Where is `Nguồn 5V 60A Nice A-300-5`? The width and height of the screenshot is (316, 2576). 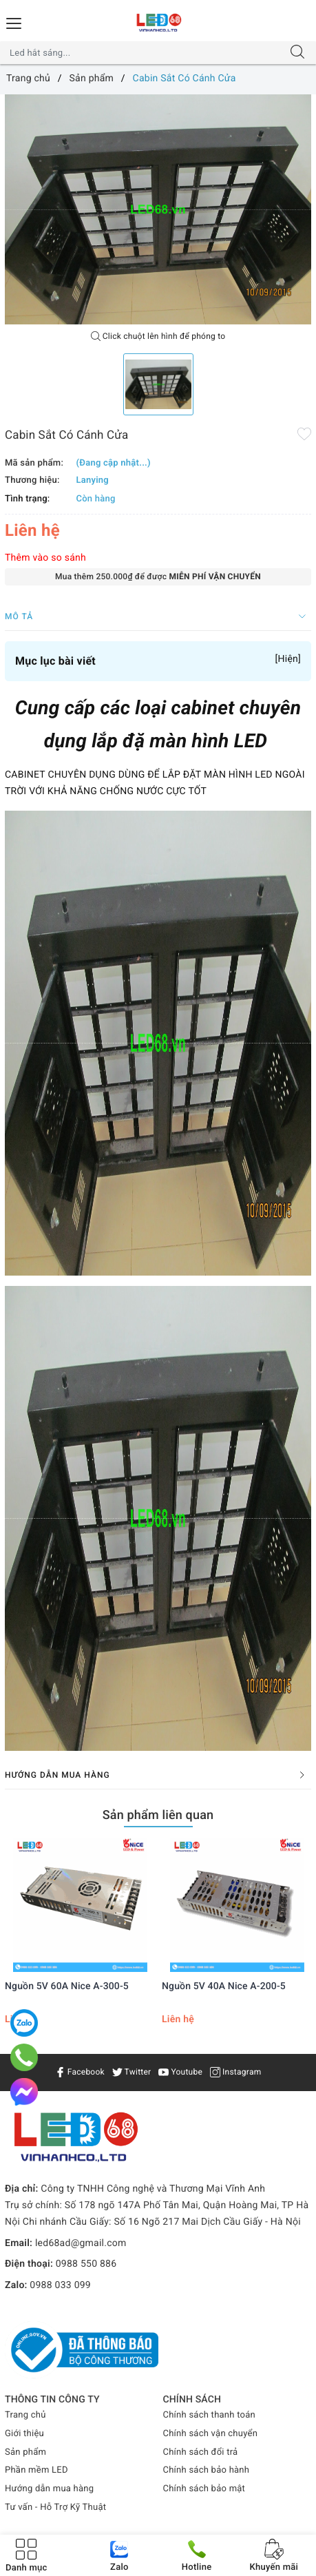
Nguồn 5V 60A Nice A-300-5 is located at coordinates (67, 1986).